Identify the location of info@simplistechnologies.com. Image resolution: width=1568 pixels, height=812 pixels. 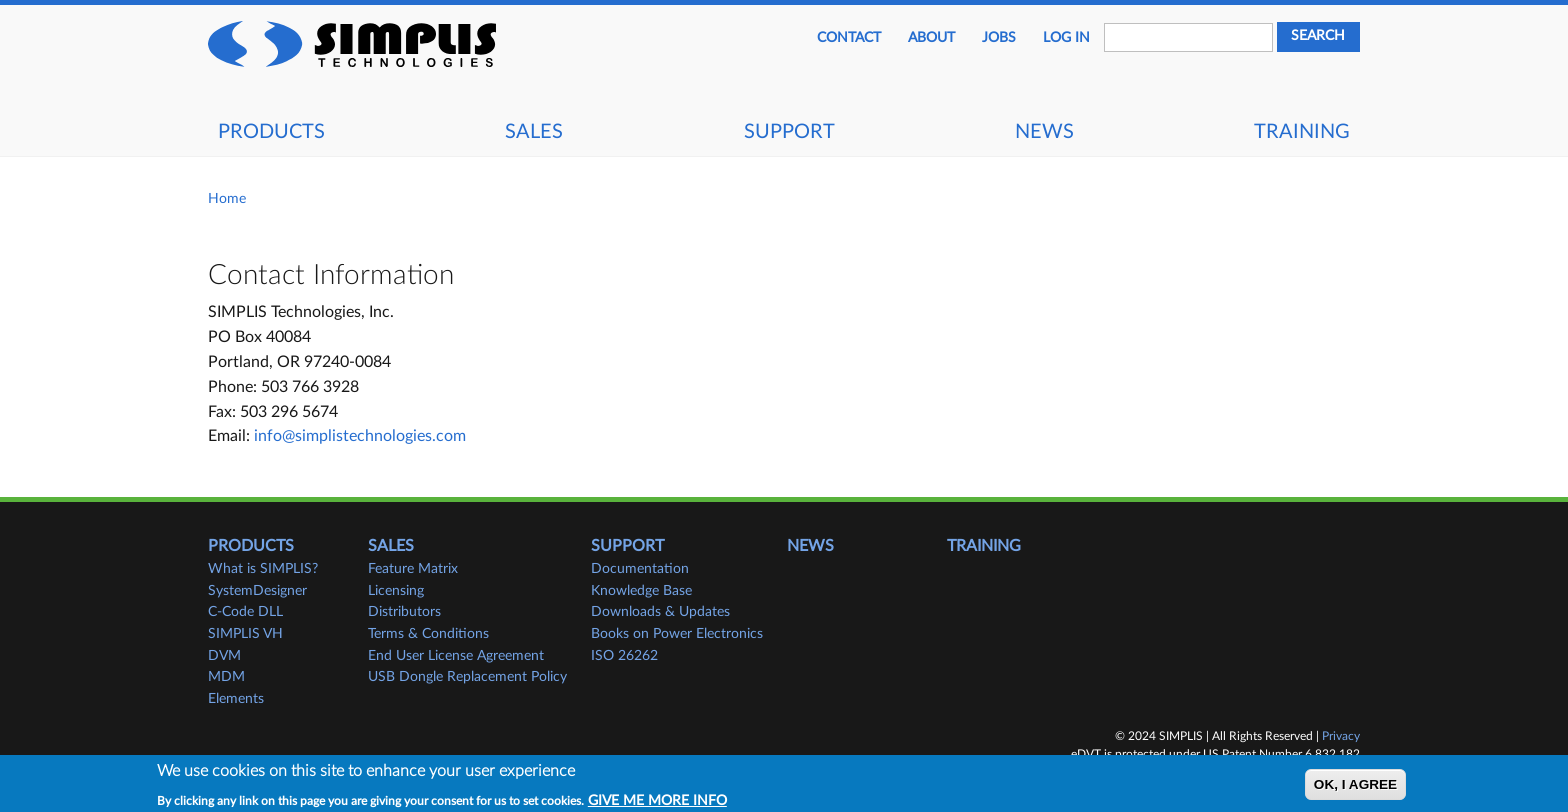
(360, 436).